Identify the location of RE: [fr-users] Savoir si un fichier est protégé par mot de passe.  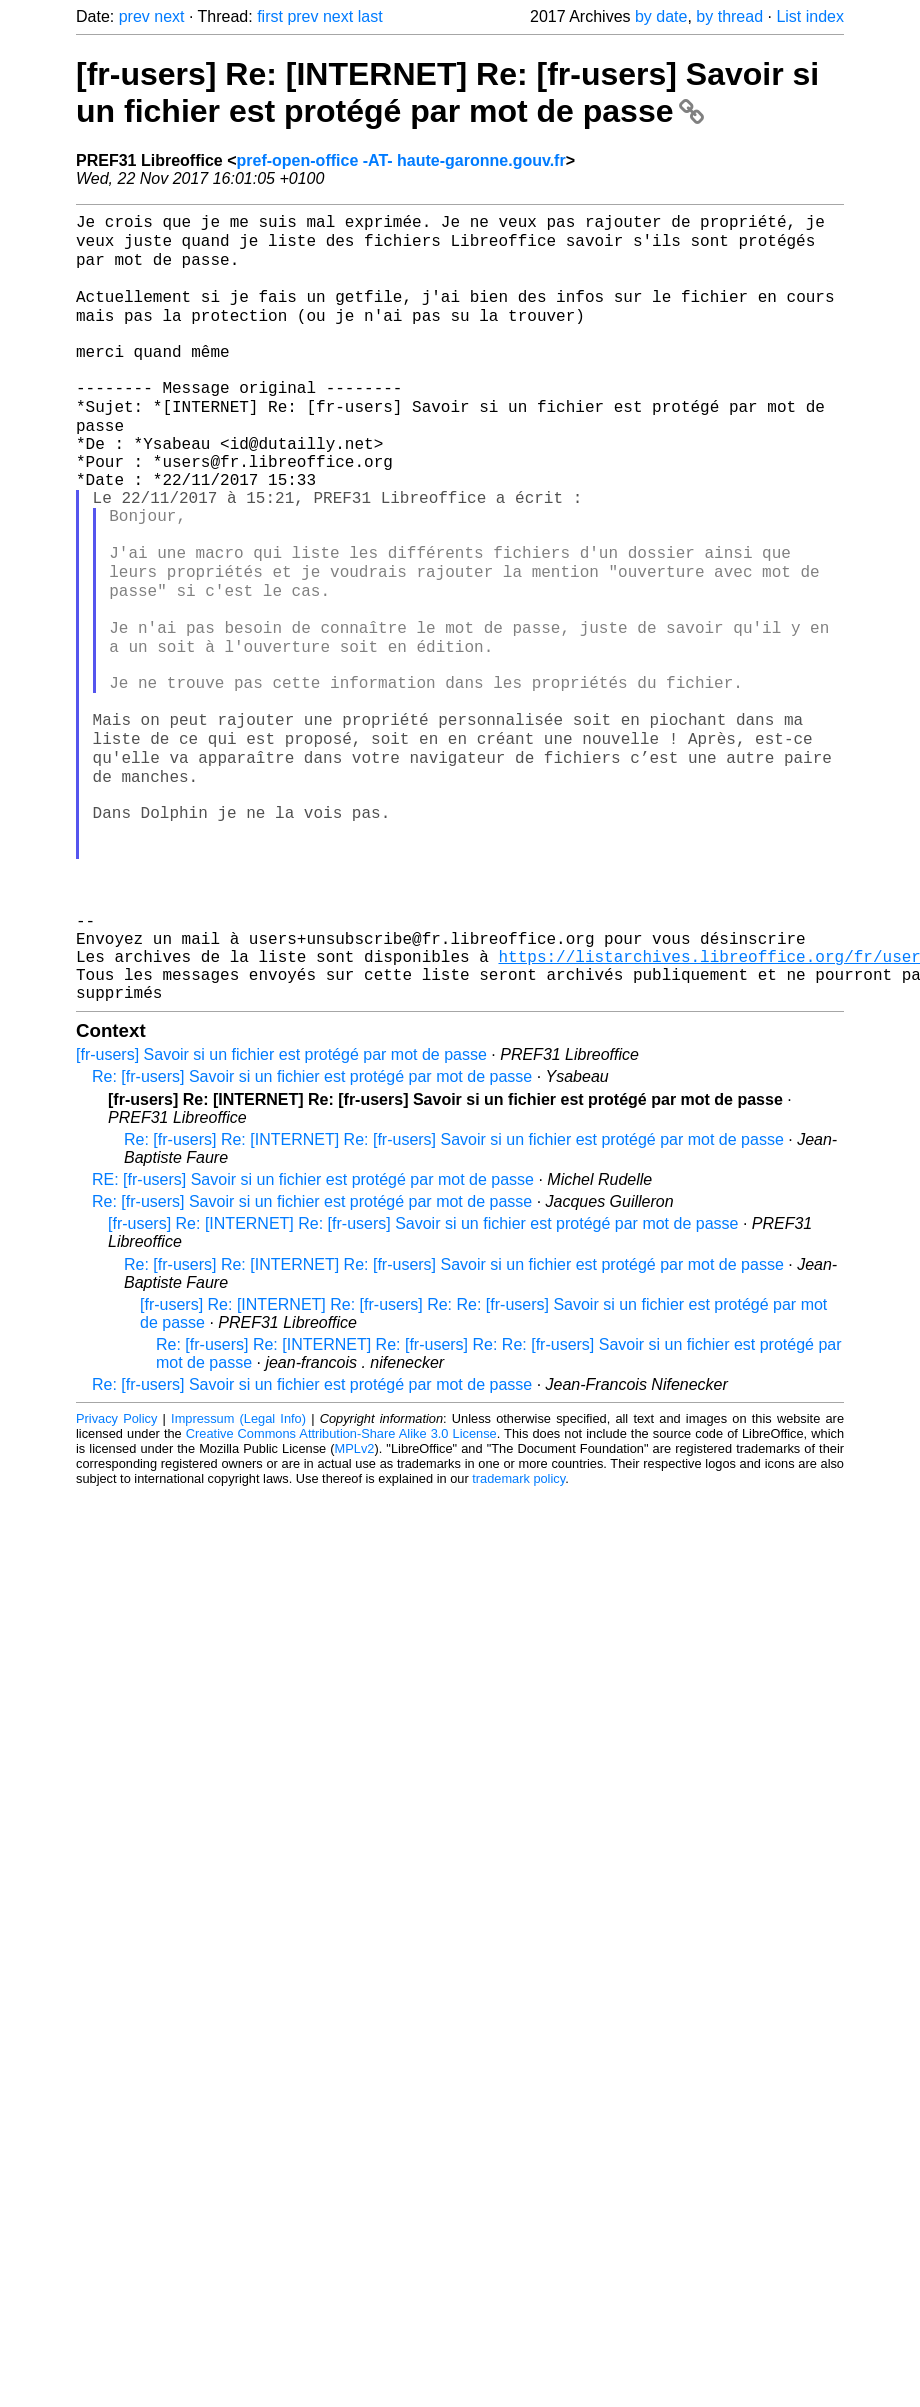
(313, 1335).